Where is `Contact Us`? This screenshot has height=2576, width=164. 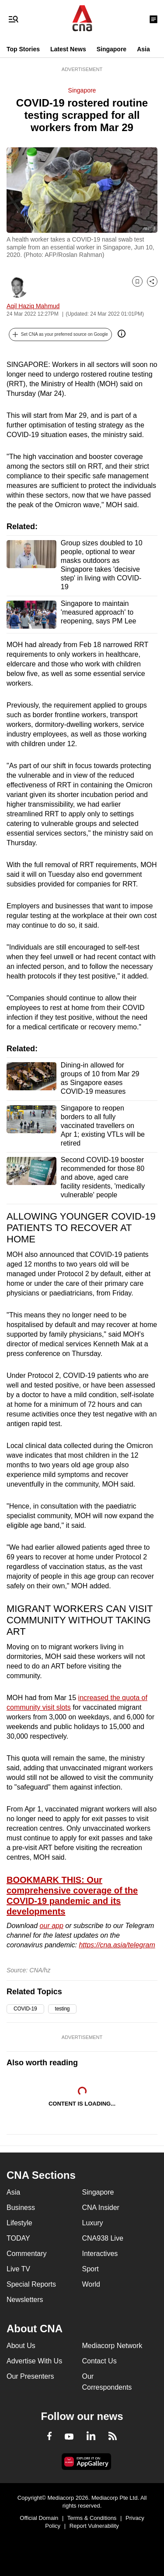 Contact Us is located at coordinates (99, 2361).